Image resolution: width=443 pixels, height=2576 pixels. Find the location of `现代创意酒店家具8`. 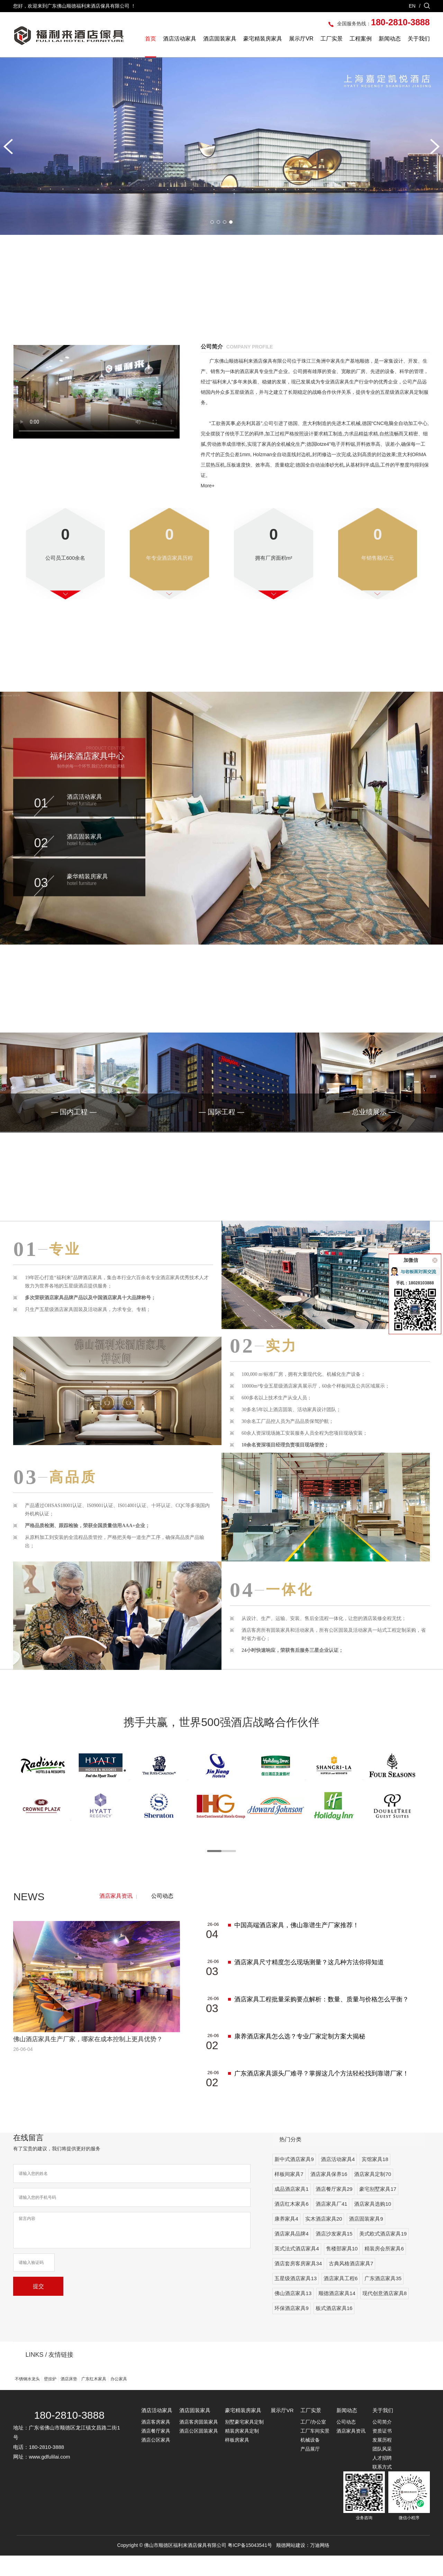

现代创意酒店家具8 is located at coordinates (384, 2314).